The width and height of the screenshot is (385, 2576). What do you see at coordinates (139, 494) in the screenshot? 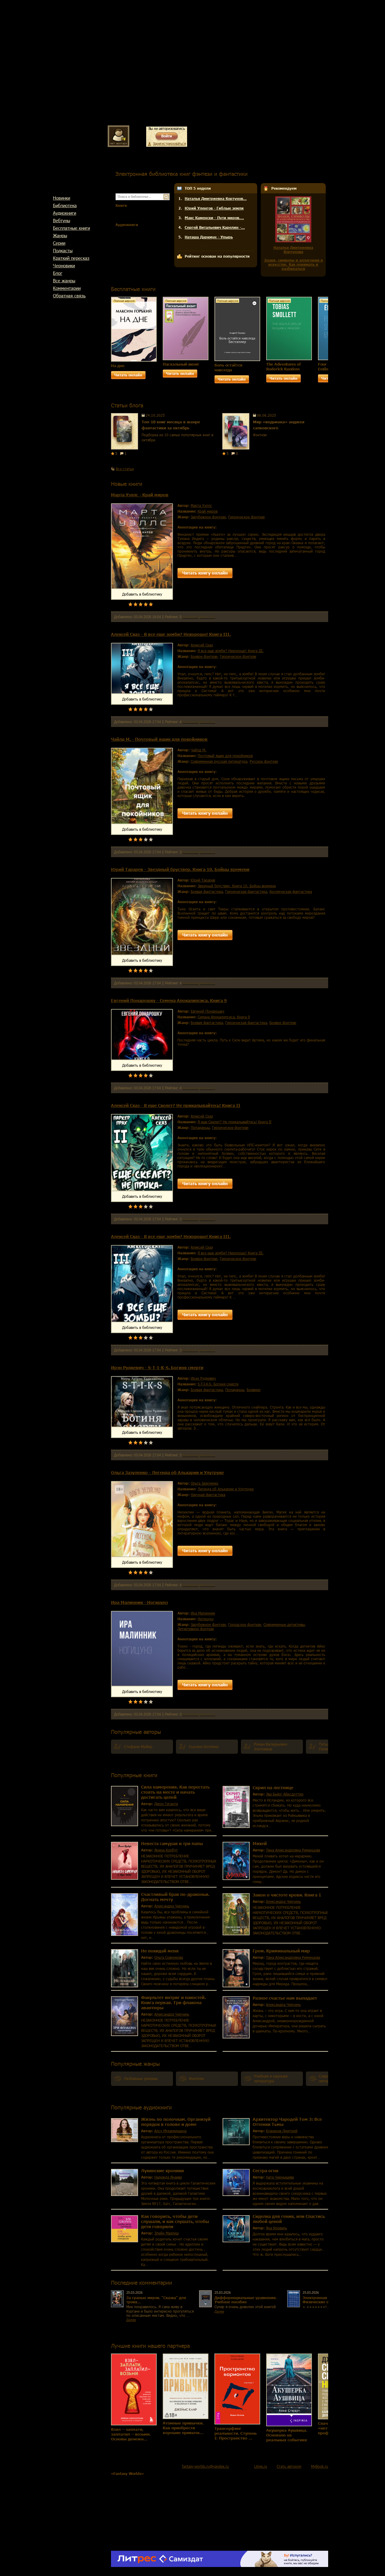
I see `Марта Уэллс - Край миров` at bounding box center [139, 494].